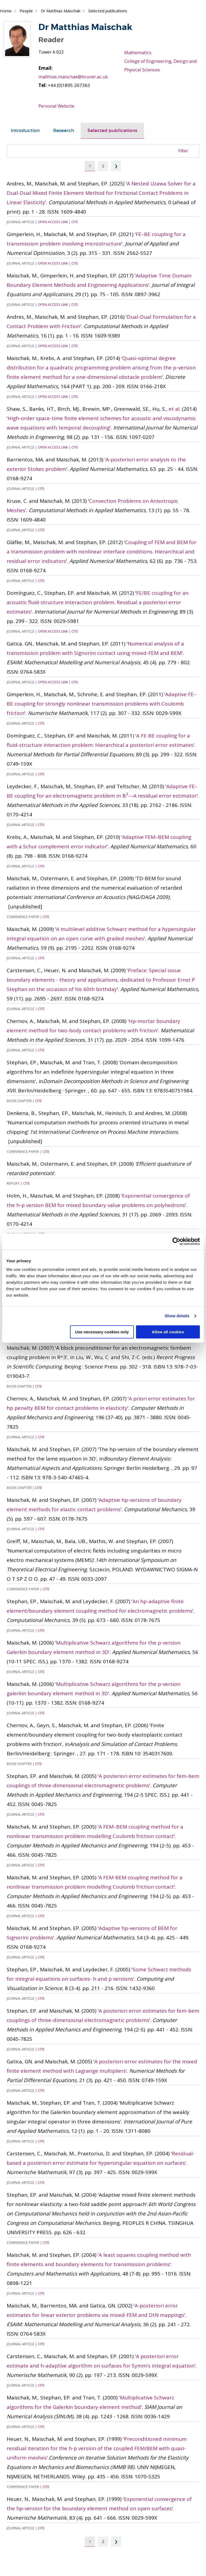 Image resolution: width=206 pixels, height=2576 pixels. What do you see at coordinates (25, 131) in the screenshot?
I see `[tab]` at bounding box center [25, 131].